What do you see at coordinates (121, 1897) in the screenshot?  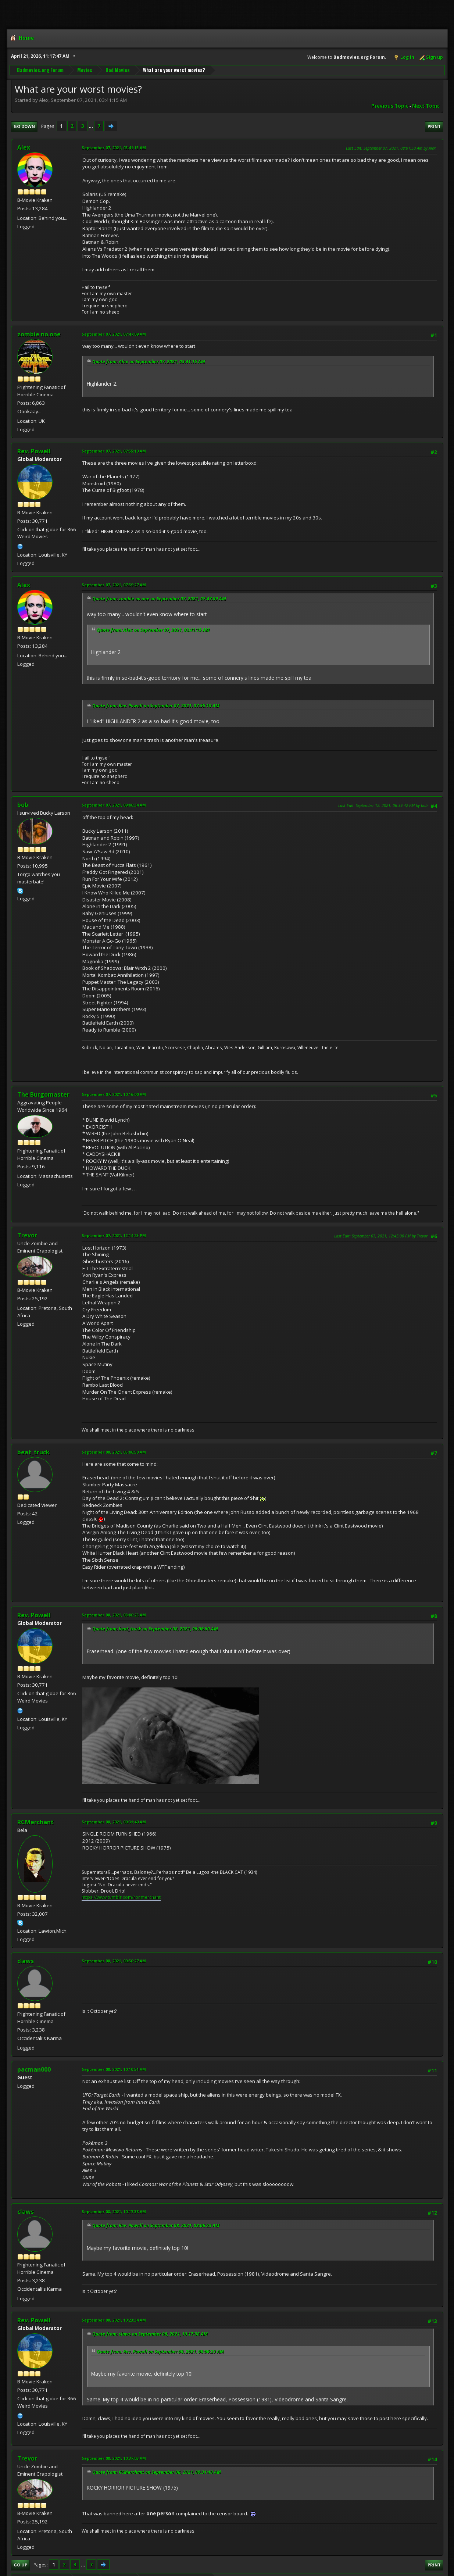 I see `https://www.tumblr.com/ronmerchant` at bounding box center [121, 1897].